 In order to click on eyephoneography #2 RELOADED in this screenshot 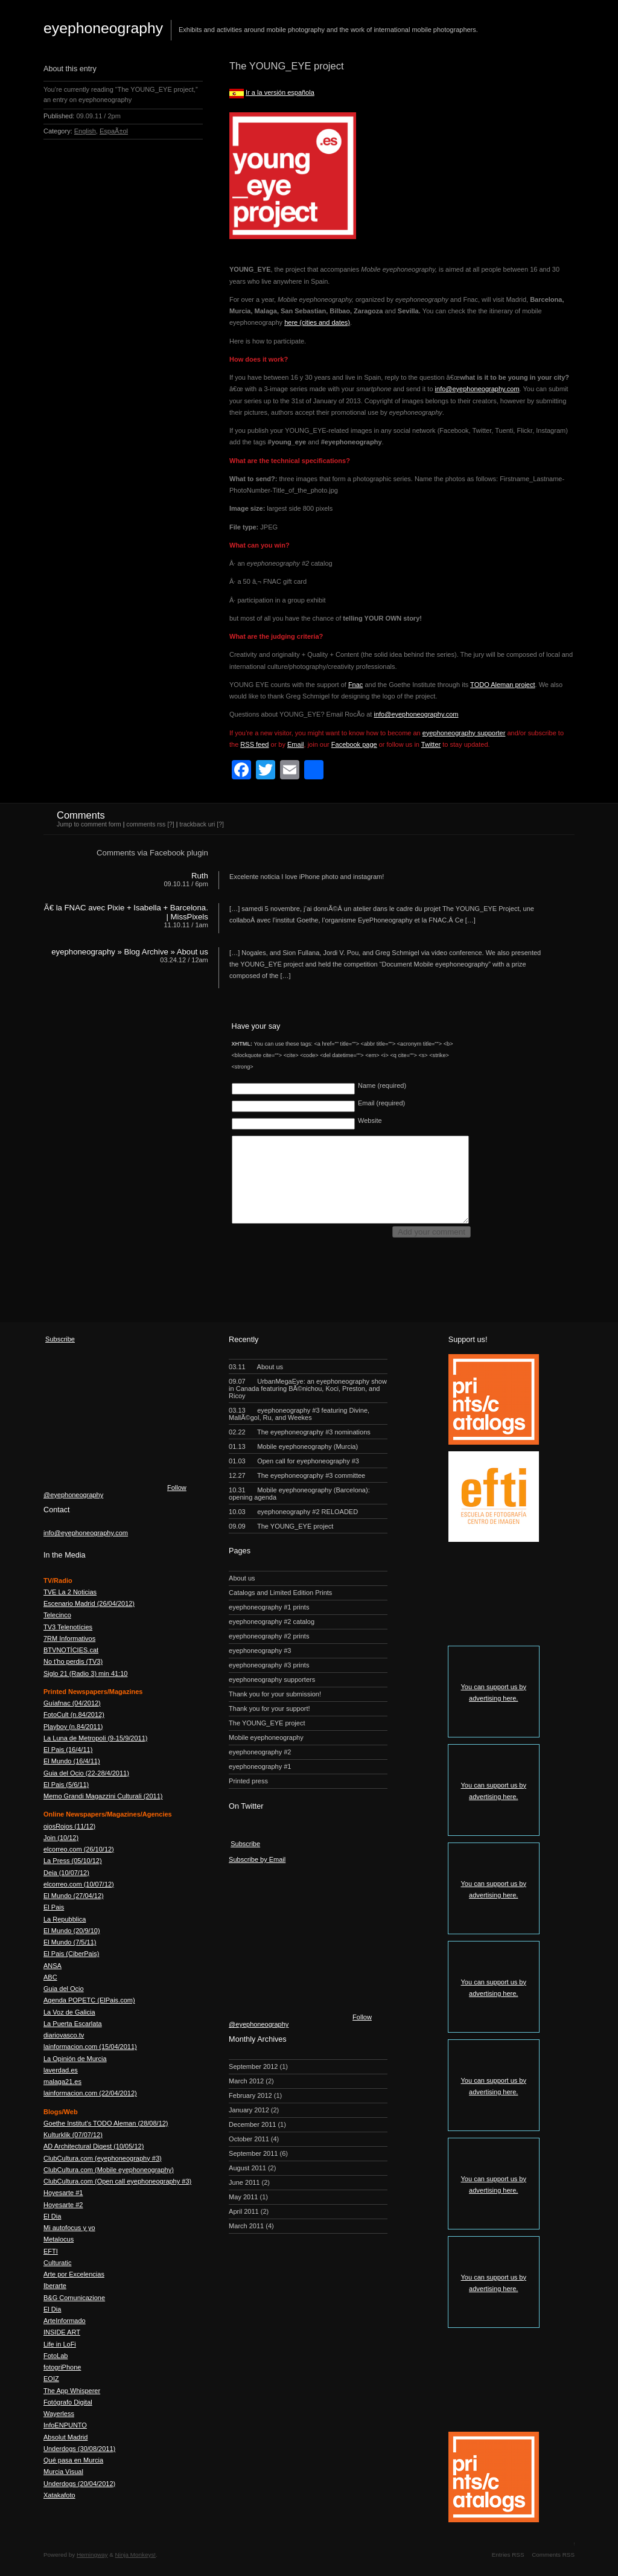, I will do `click(293, 1511)`.